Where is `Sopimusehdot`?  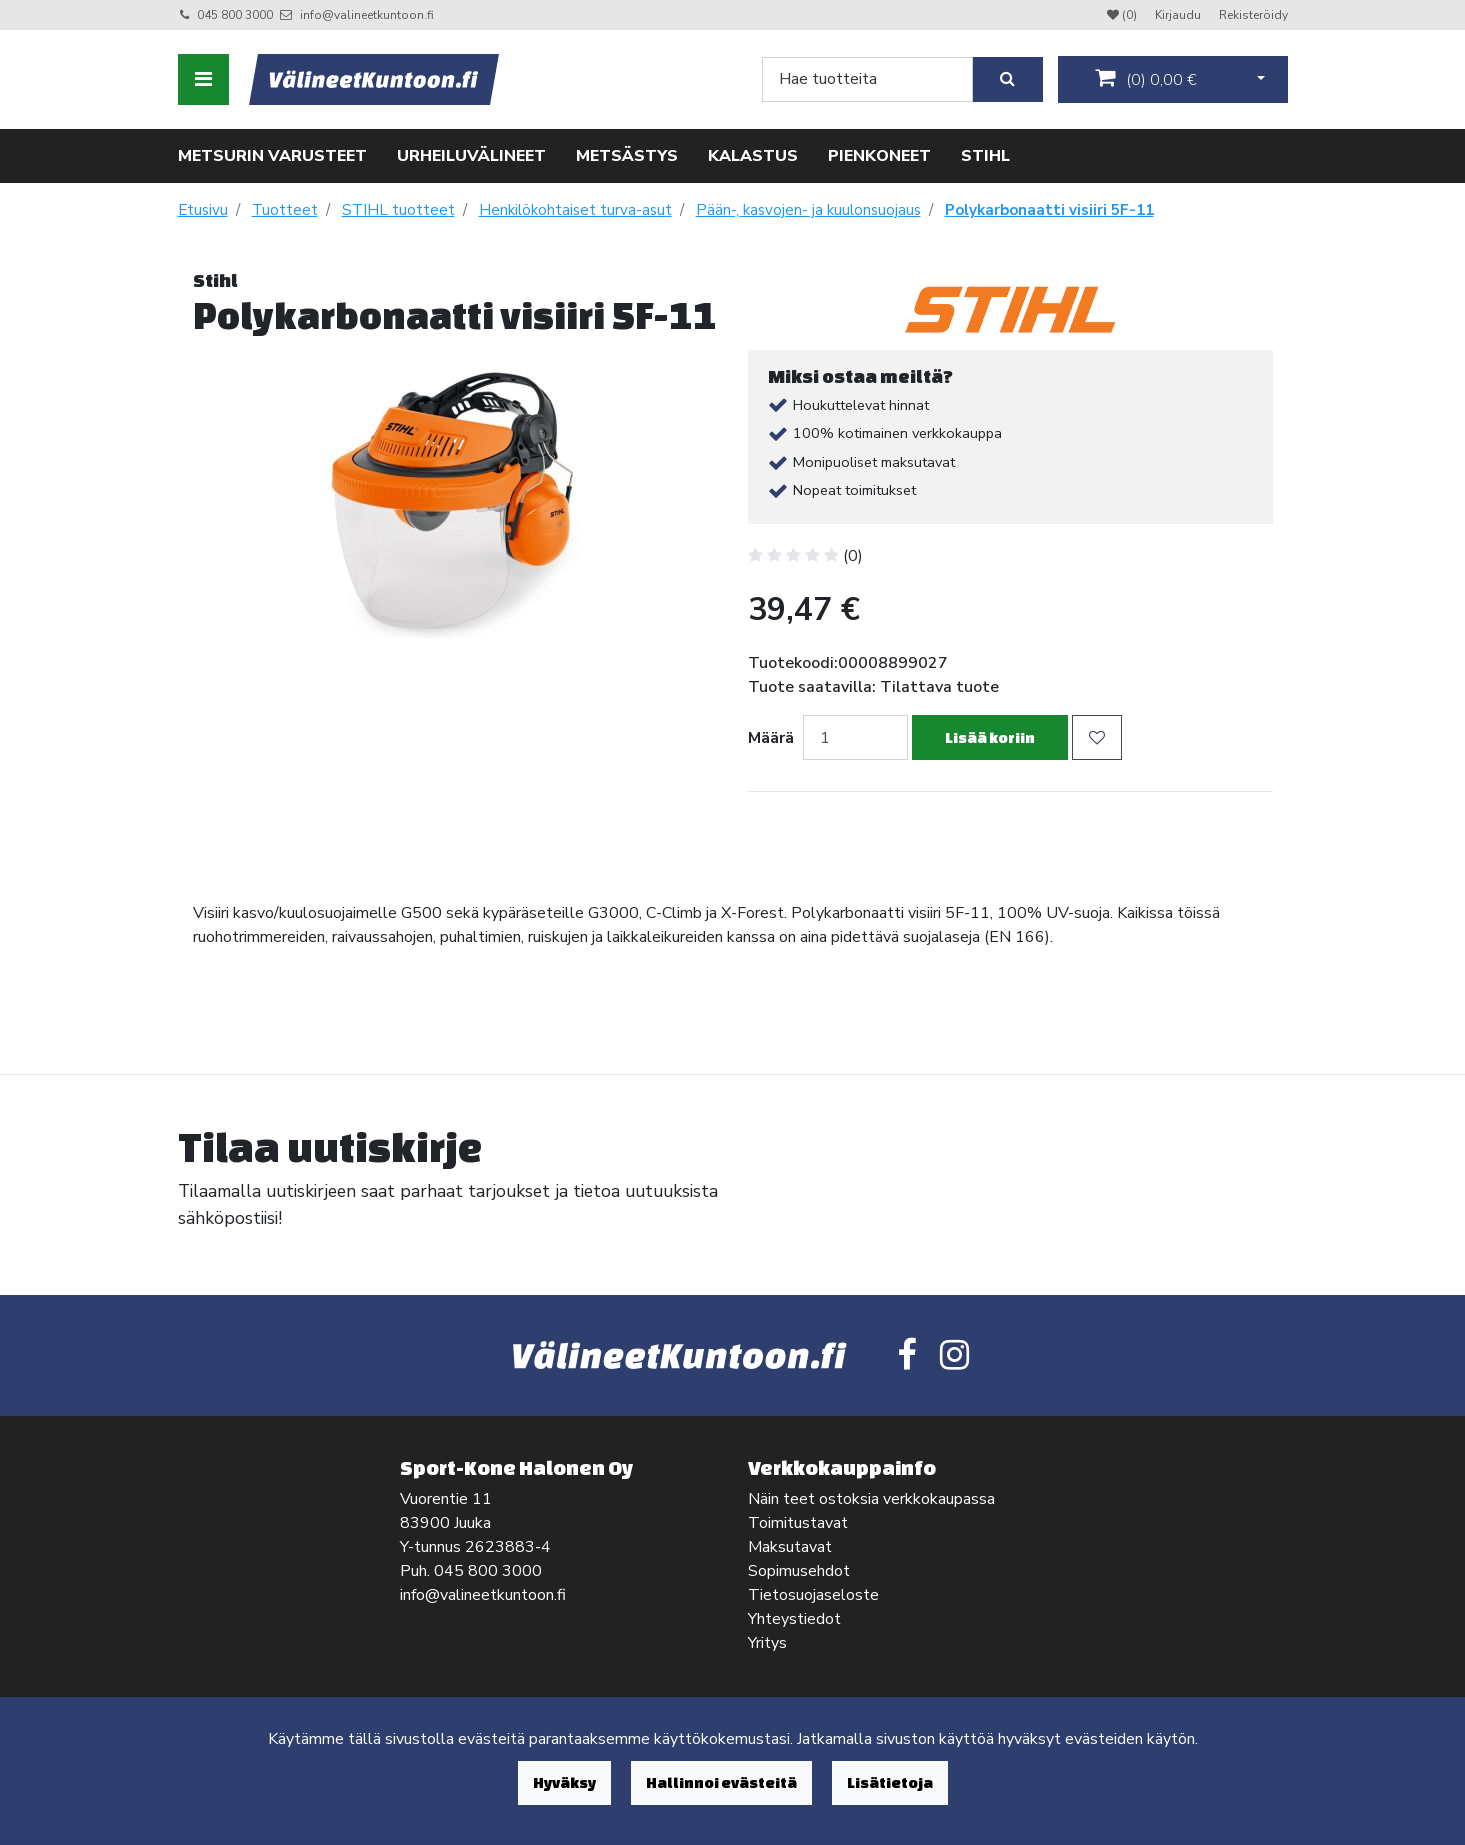 Sopimusehdot is located at coordinates (799, 1571).